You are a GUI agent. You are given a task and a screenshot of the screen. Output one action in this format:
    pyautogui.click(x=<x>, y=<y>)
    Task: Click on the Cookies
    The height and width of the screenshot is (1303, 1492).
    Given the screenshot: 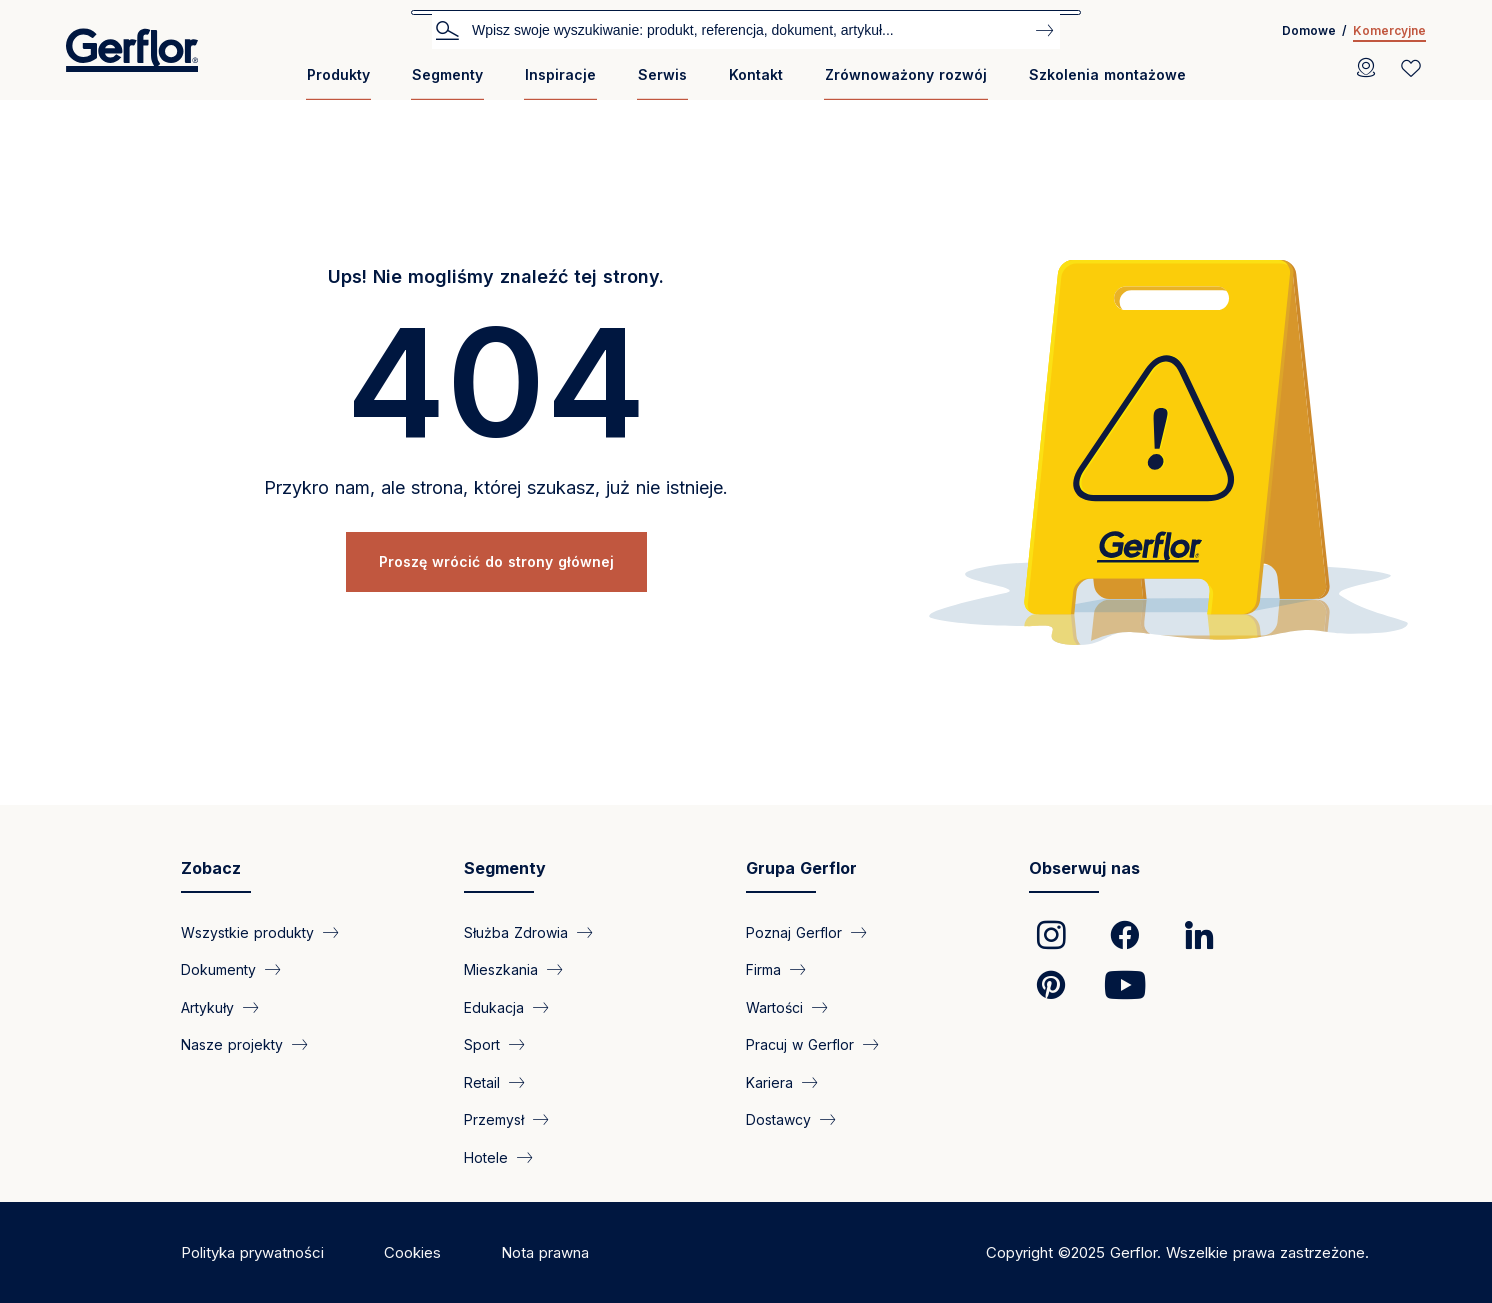 What is the action you would take?
    pyautogui.click(x=412, y=1252)
    